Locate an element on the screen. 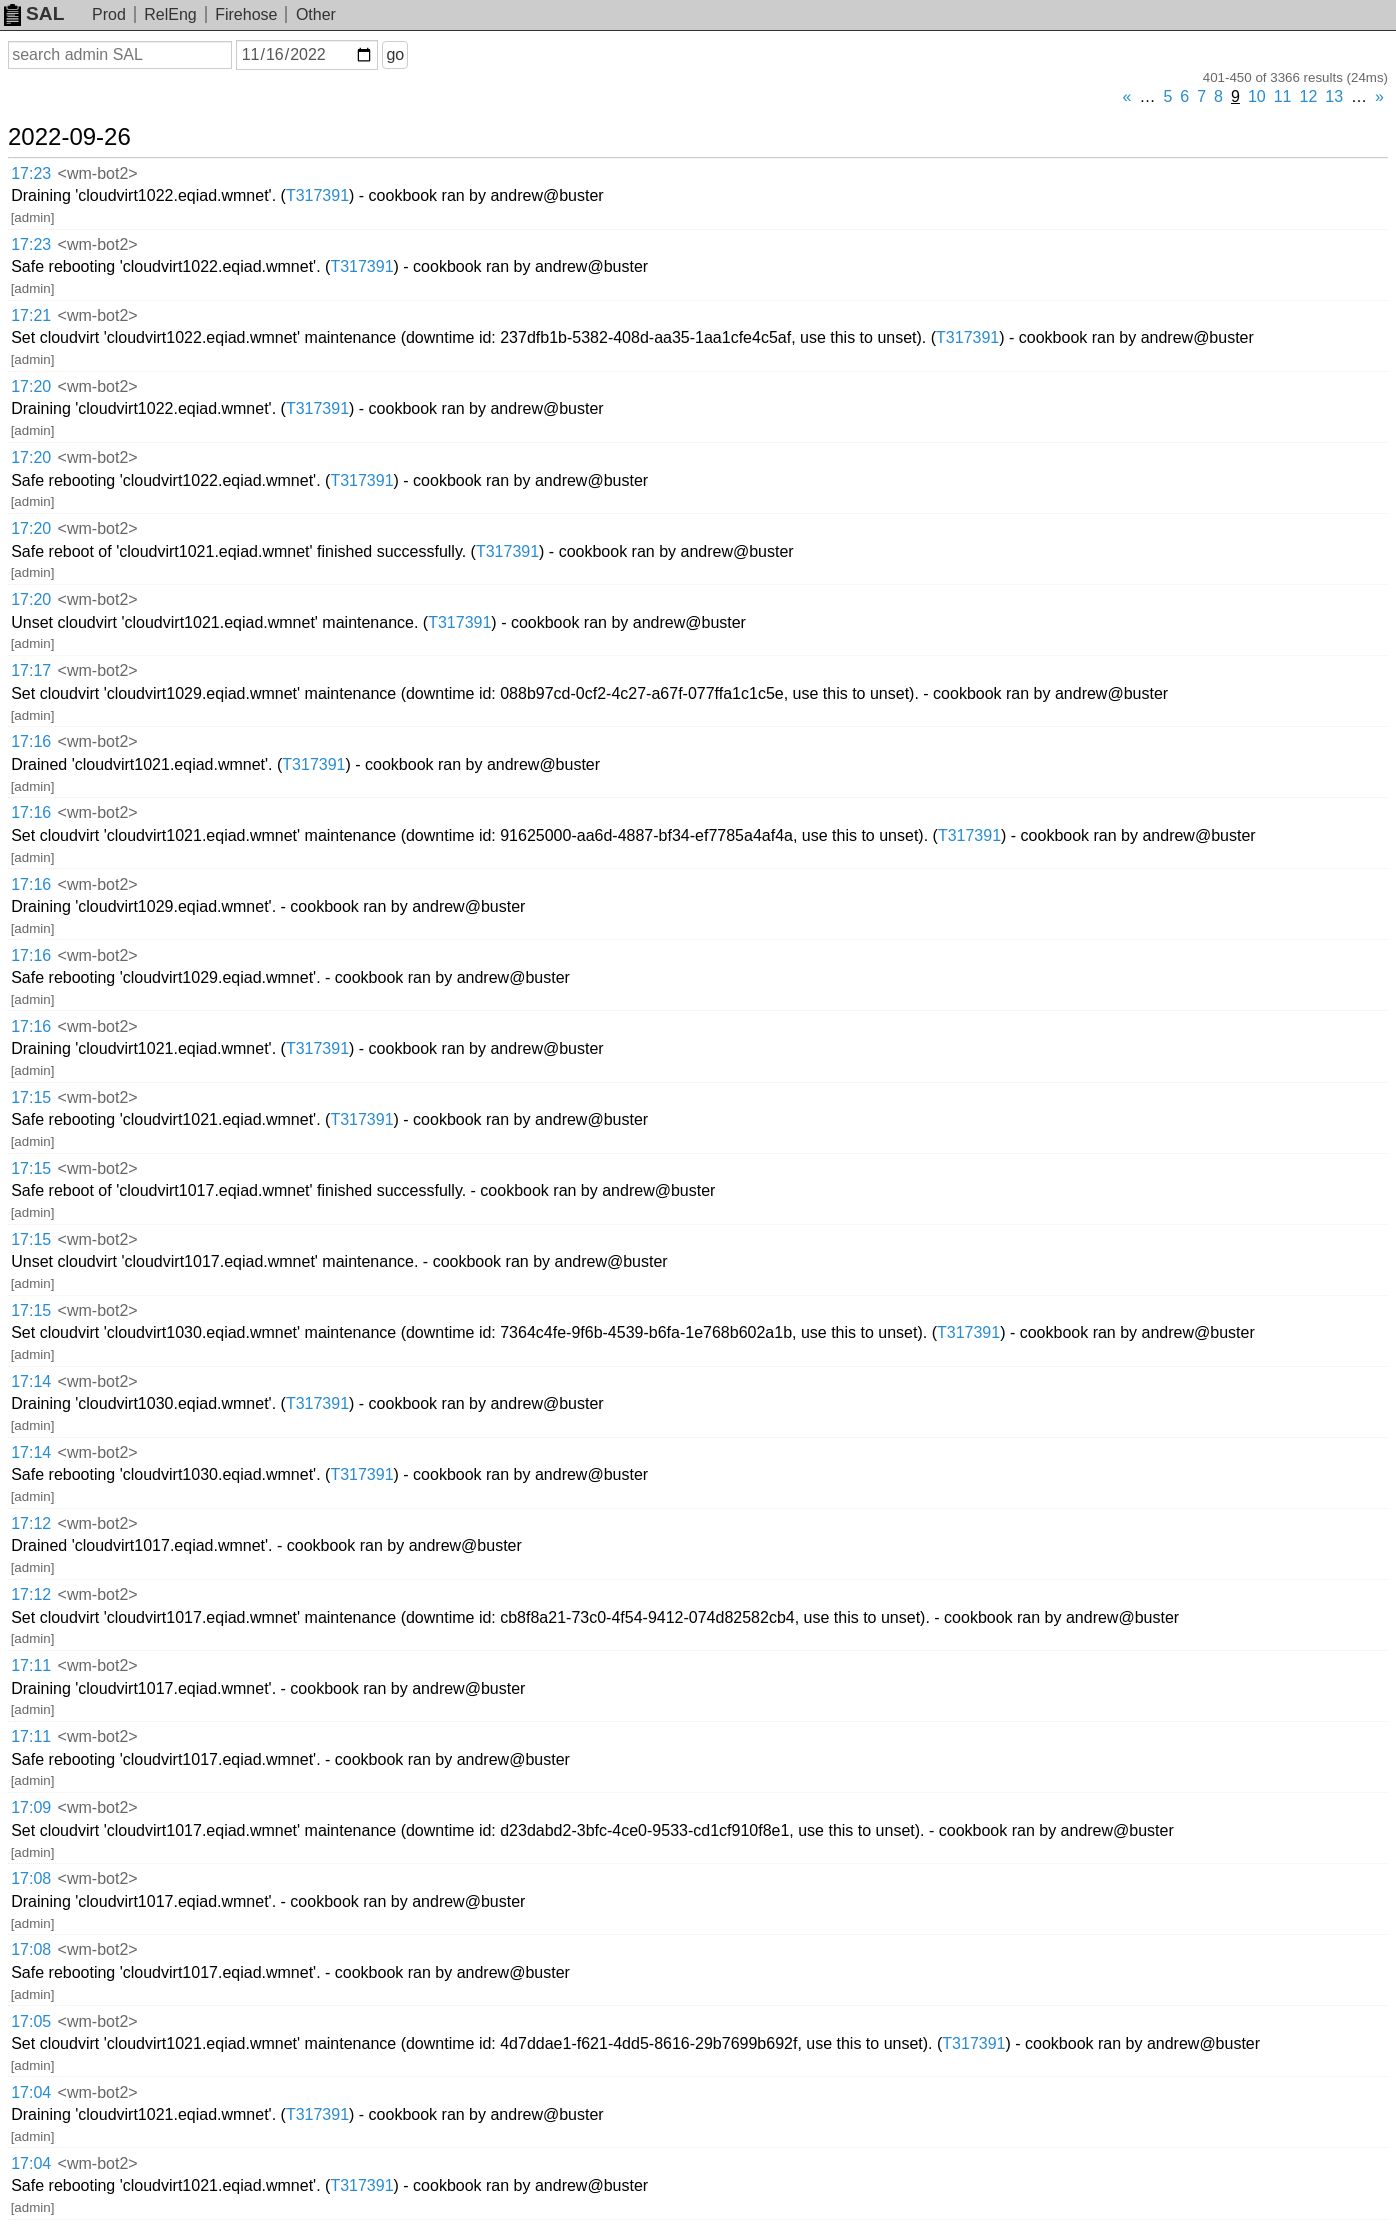 This screenshot has width=1396, height=2226. RelEng is located at coordinates (170, 14).